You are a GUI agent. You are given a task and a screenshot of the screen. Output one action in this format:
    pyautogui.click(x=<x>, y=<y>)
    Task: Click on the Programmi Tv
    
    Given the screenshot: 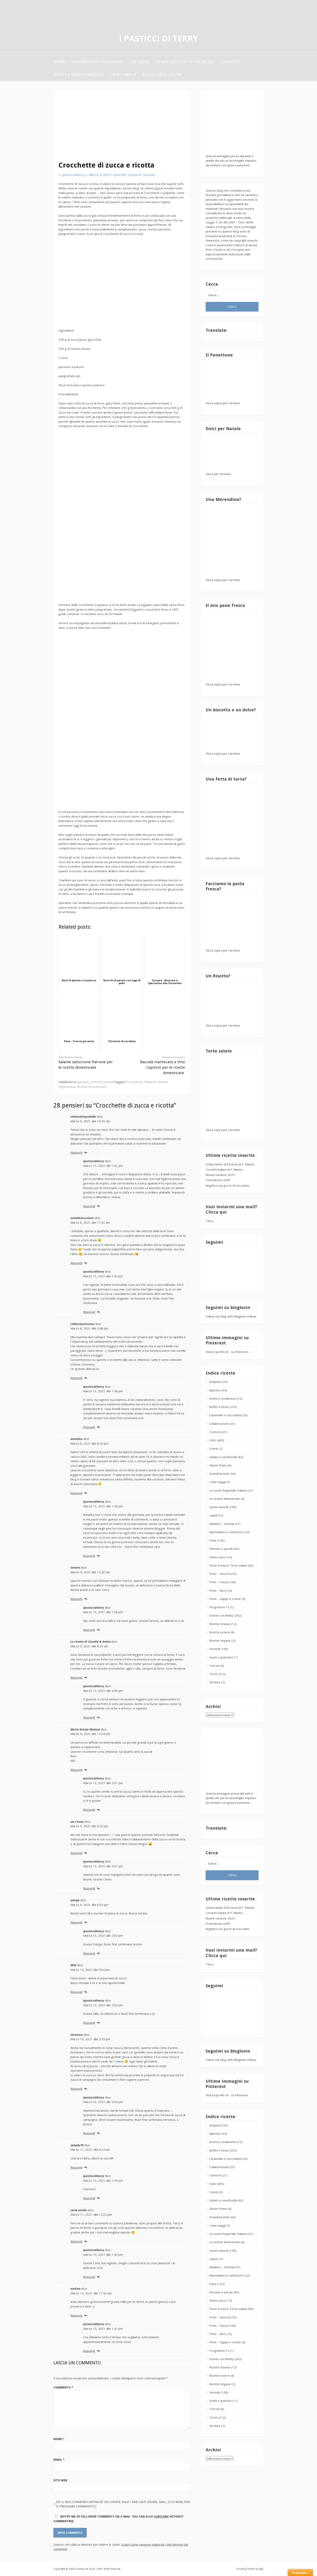 What is the action you would take?
    pyautogui.click(x=219, y=1607)
    